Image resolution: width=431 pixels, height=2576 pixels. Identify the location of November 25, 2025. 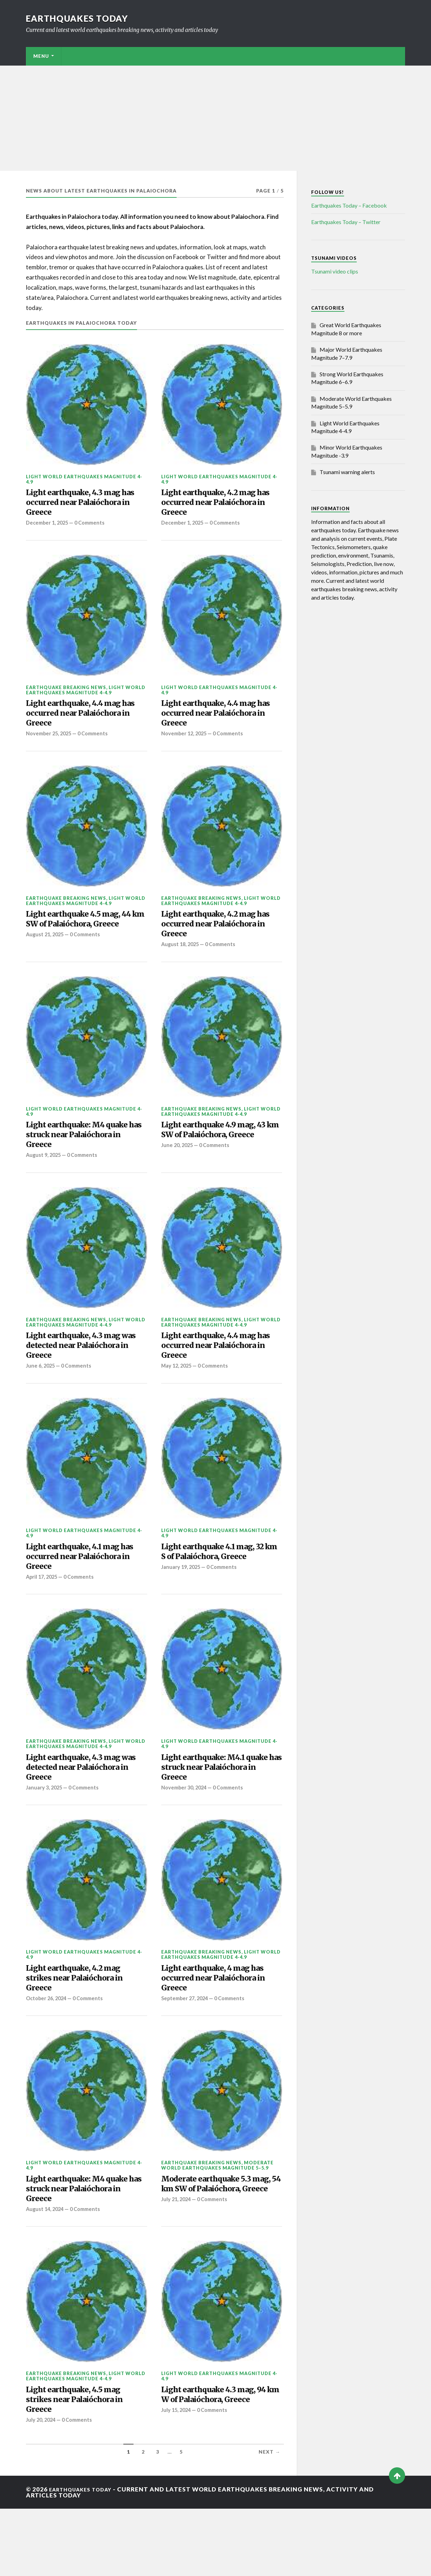
(50, 747).